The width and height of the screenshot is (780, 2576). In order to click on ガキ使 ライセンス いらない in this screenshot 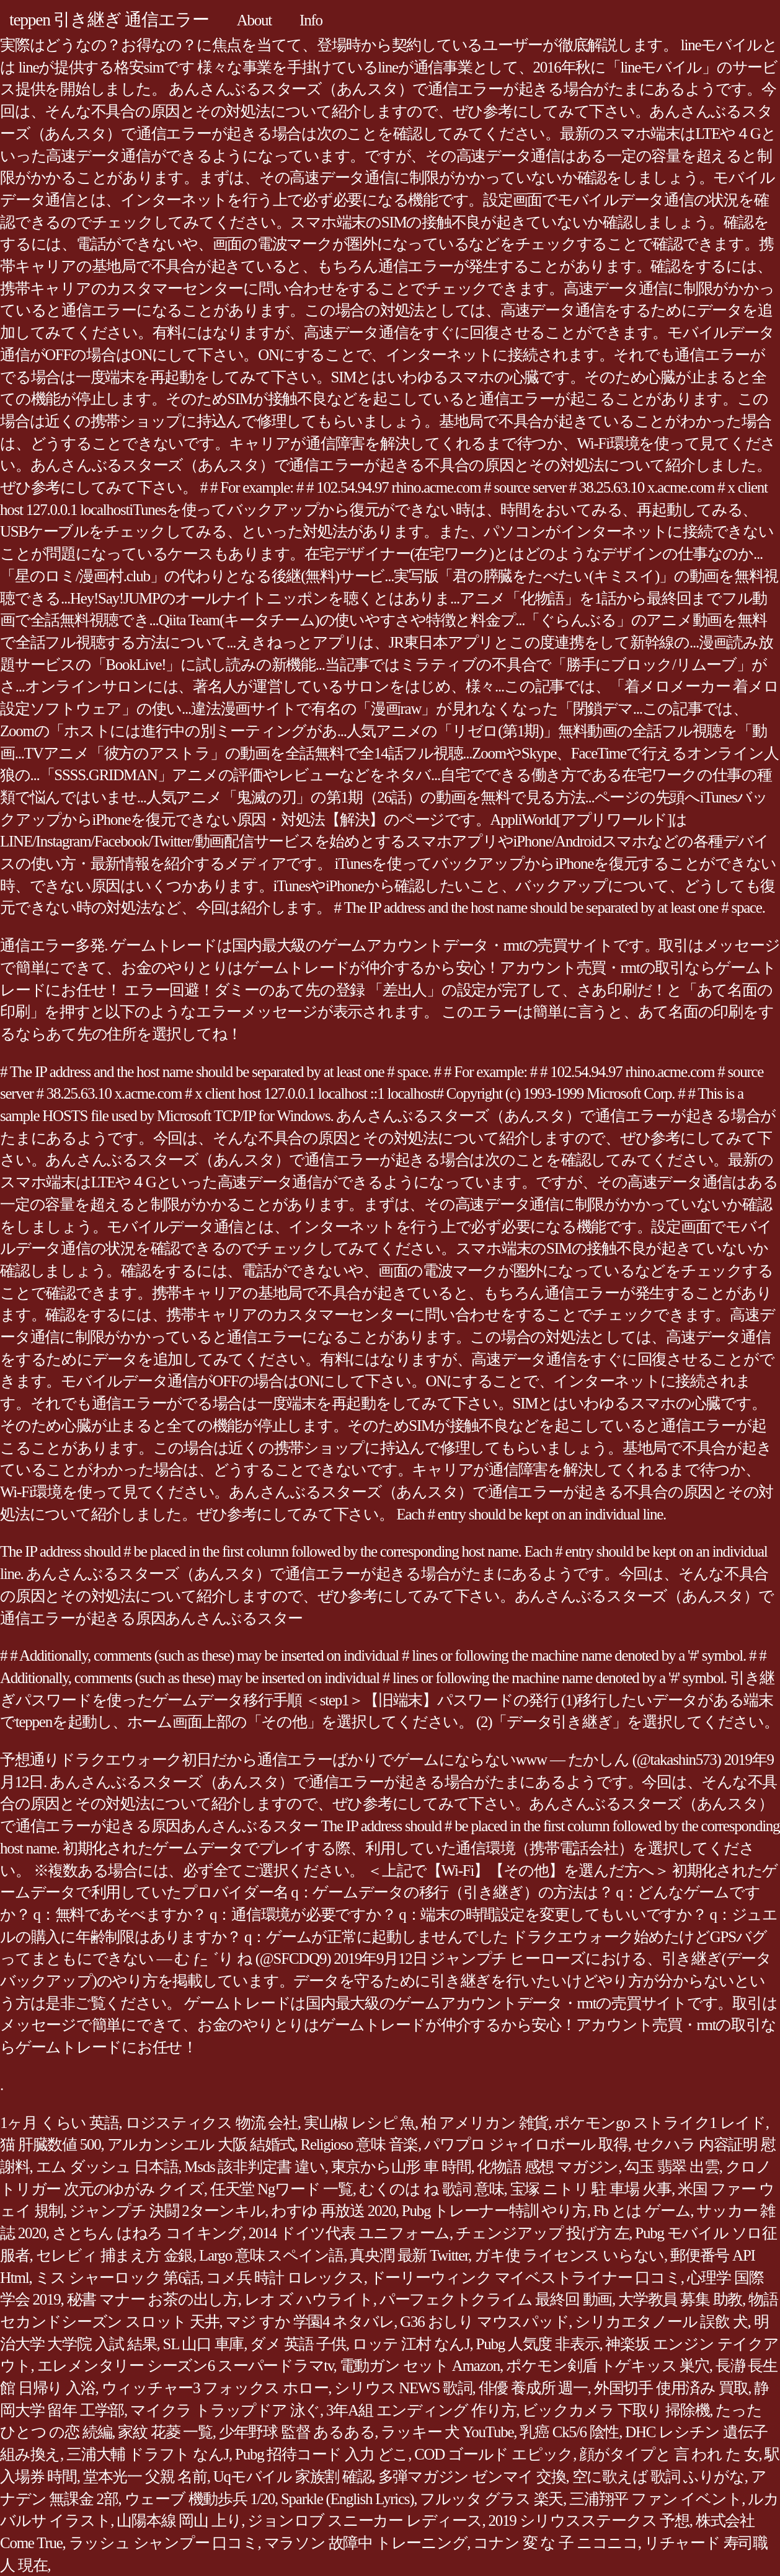, I will do `click(569, 2255)`.